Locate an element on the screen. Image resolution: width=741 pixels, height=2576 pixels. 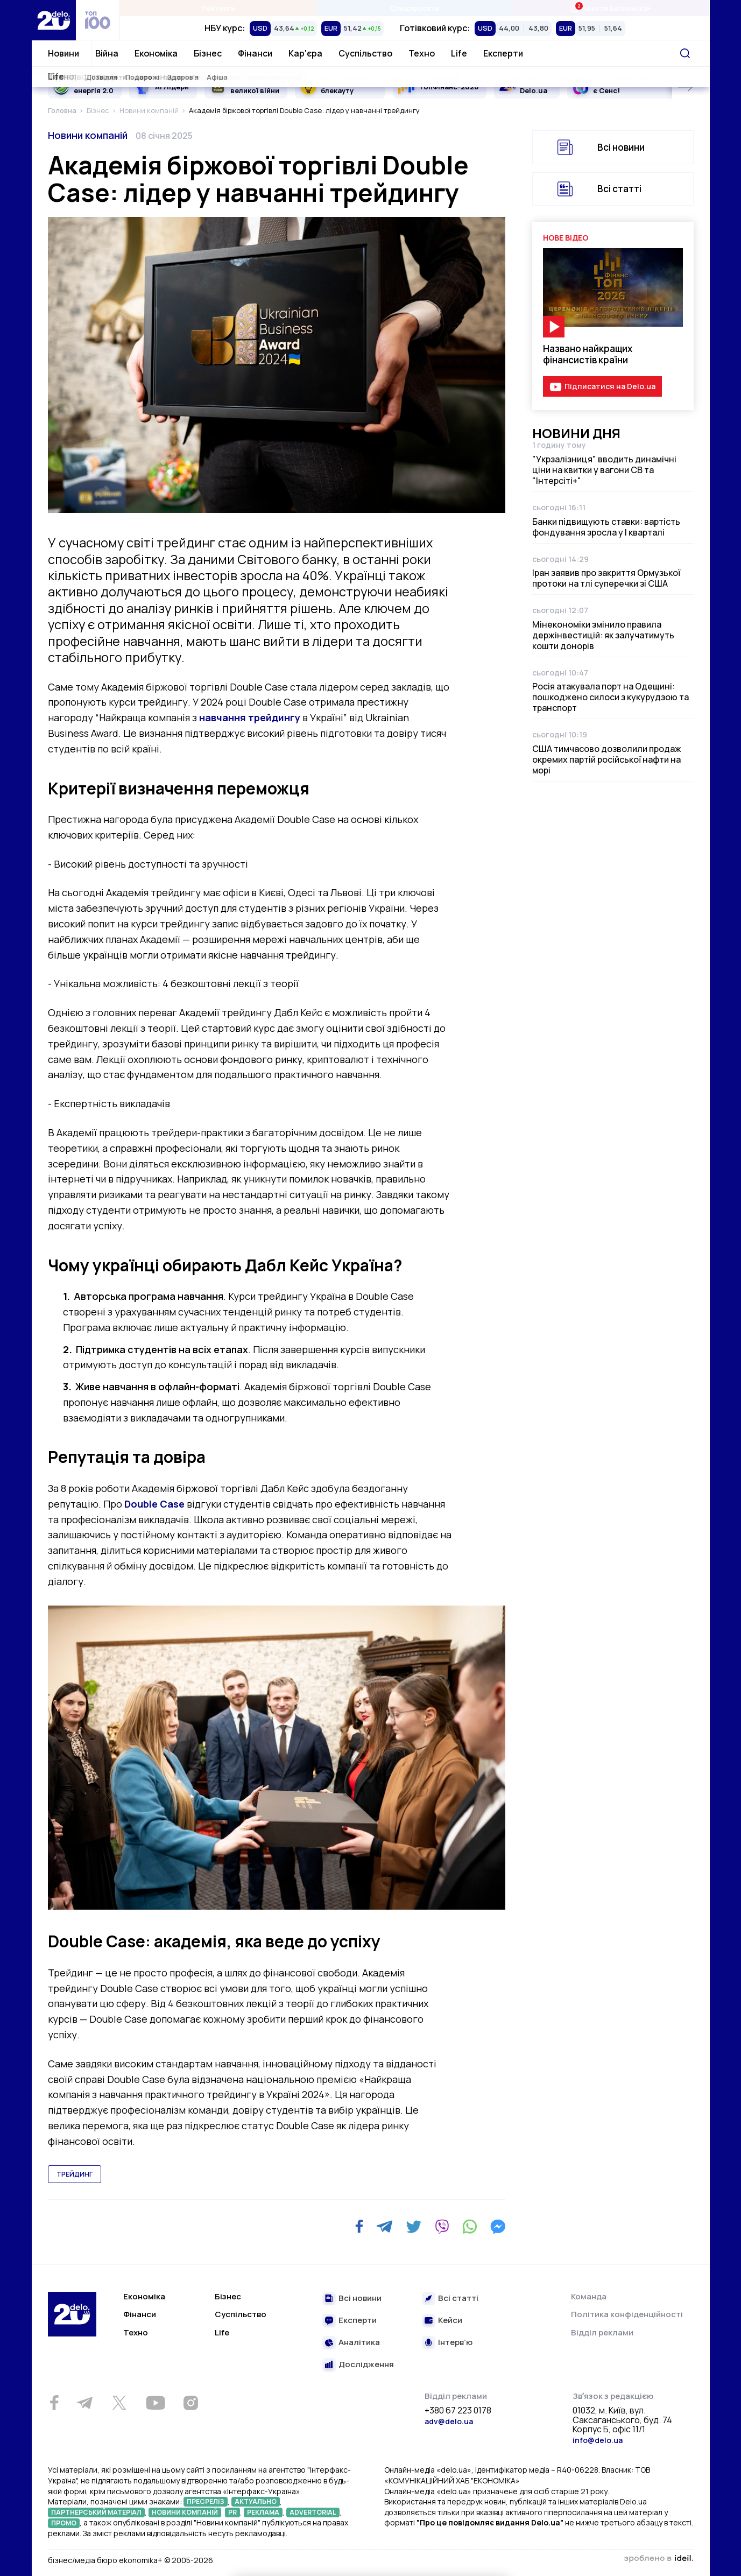
[Viber] is located at coordinates (442, 2226).